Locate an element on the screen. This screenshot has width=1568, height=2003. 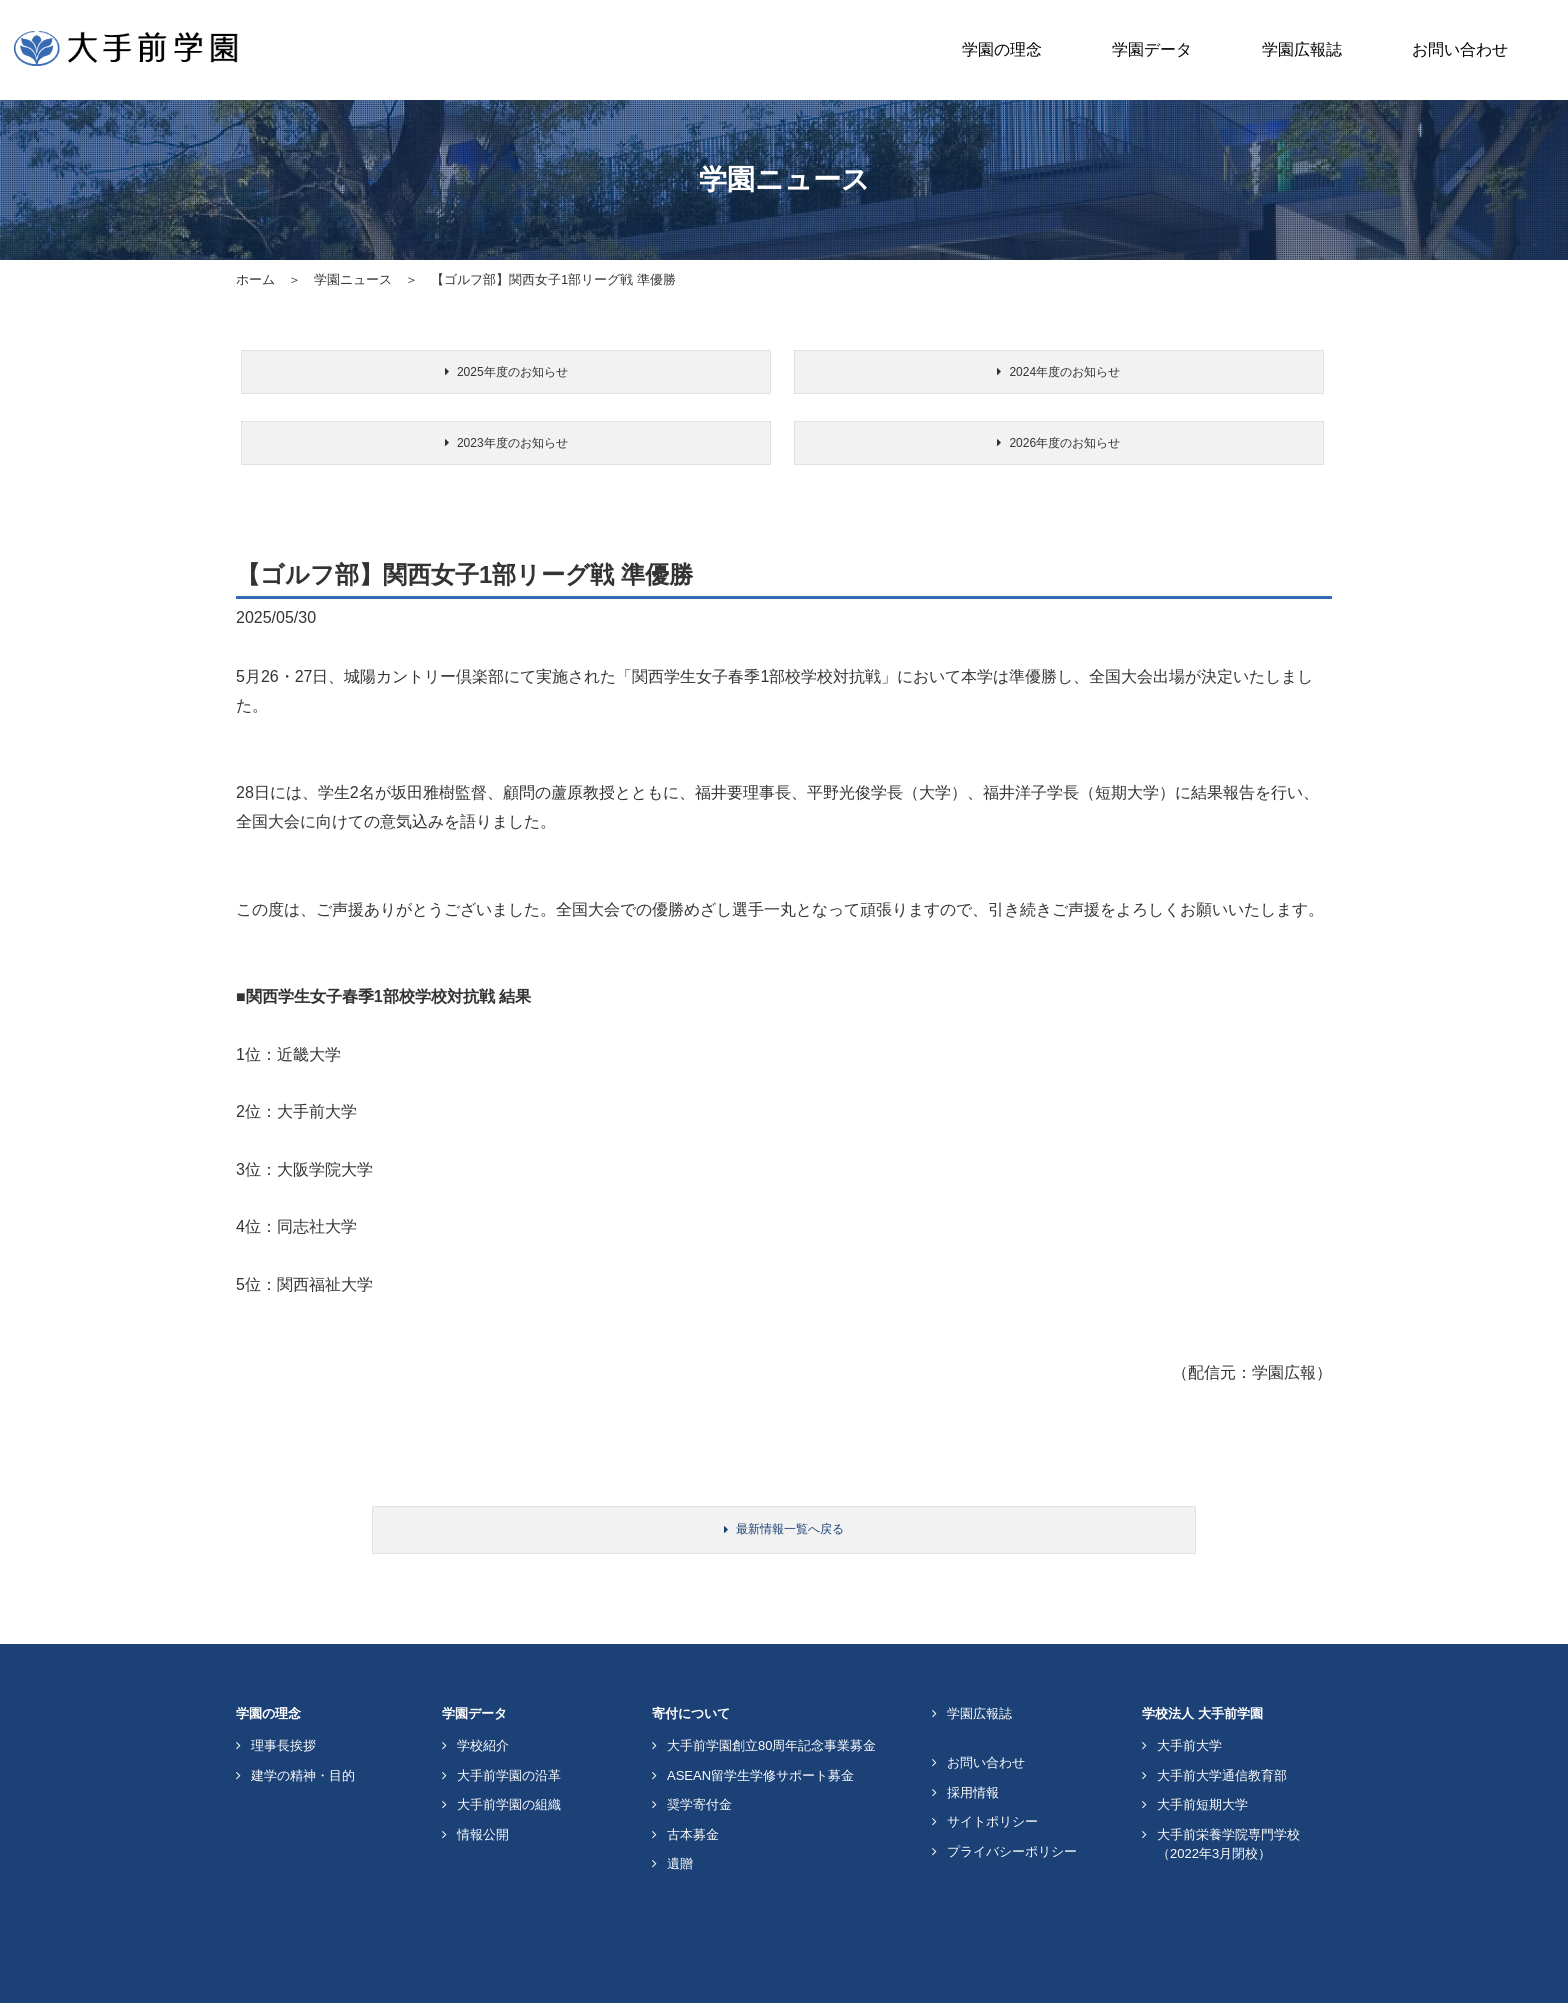
お問い合わせ is located at coordinates (1460, 49).